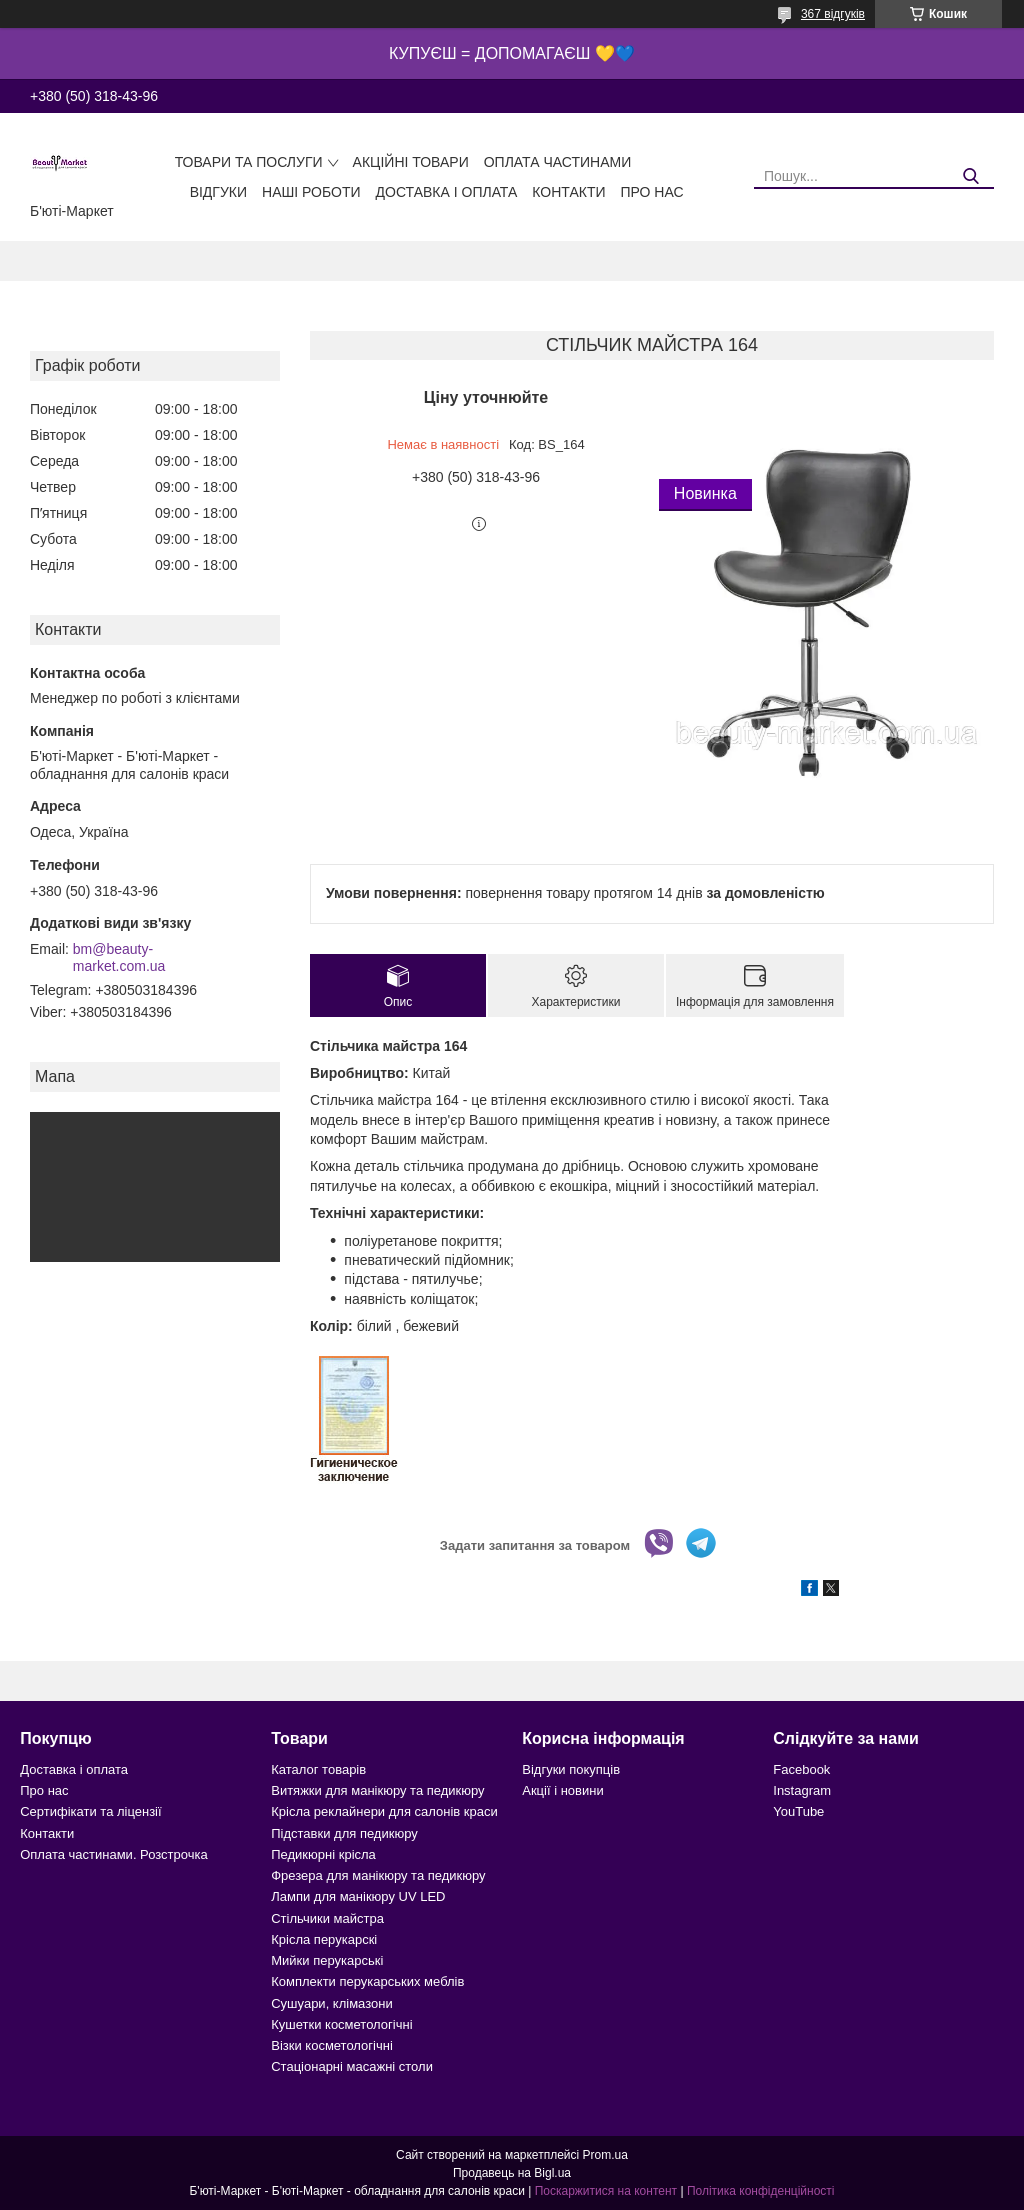 This screenshot has height=2210, width=1024. Describe the element at coordinates (324, 1939) in the screenshot. I see `Крісла перукарскі` at that location.